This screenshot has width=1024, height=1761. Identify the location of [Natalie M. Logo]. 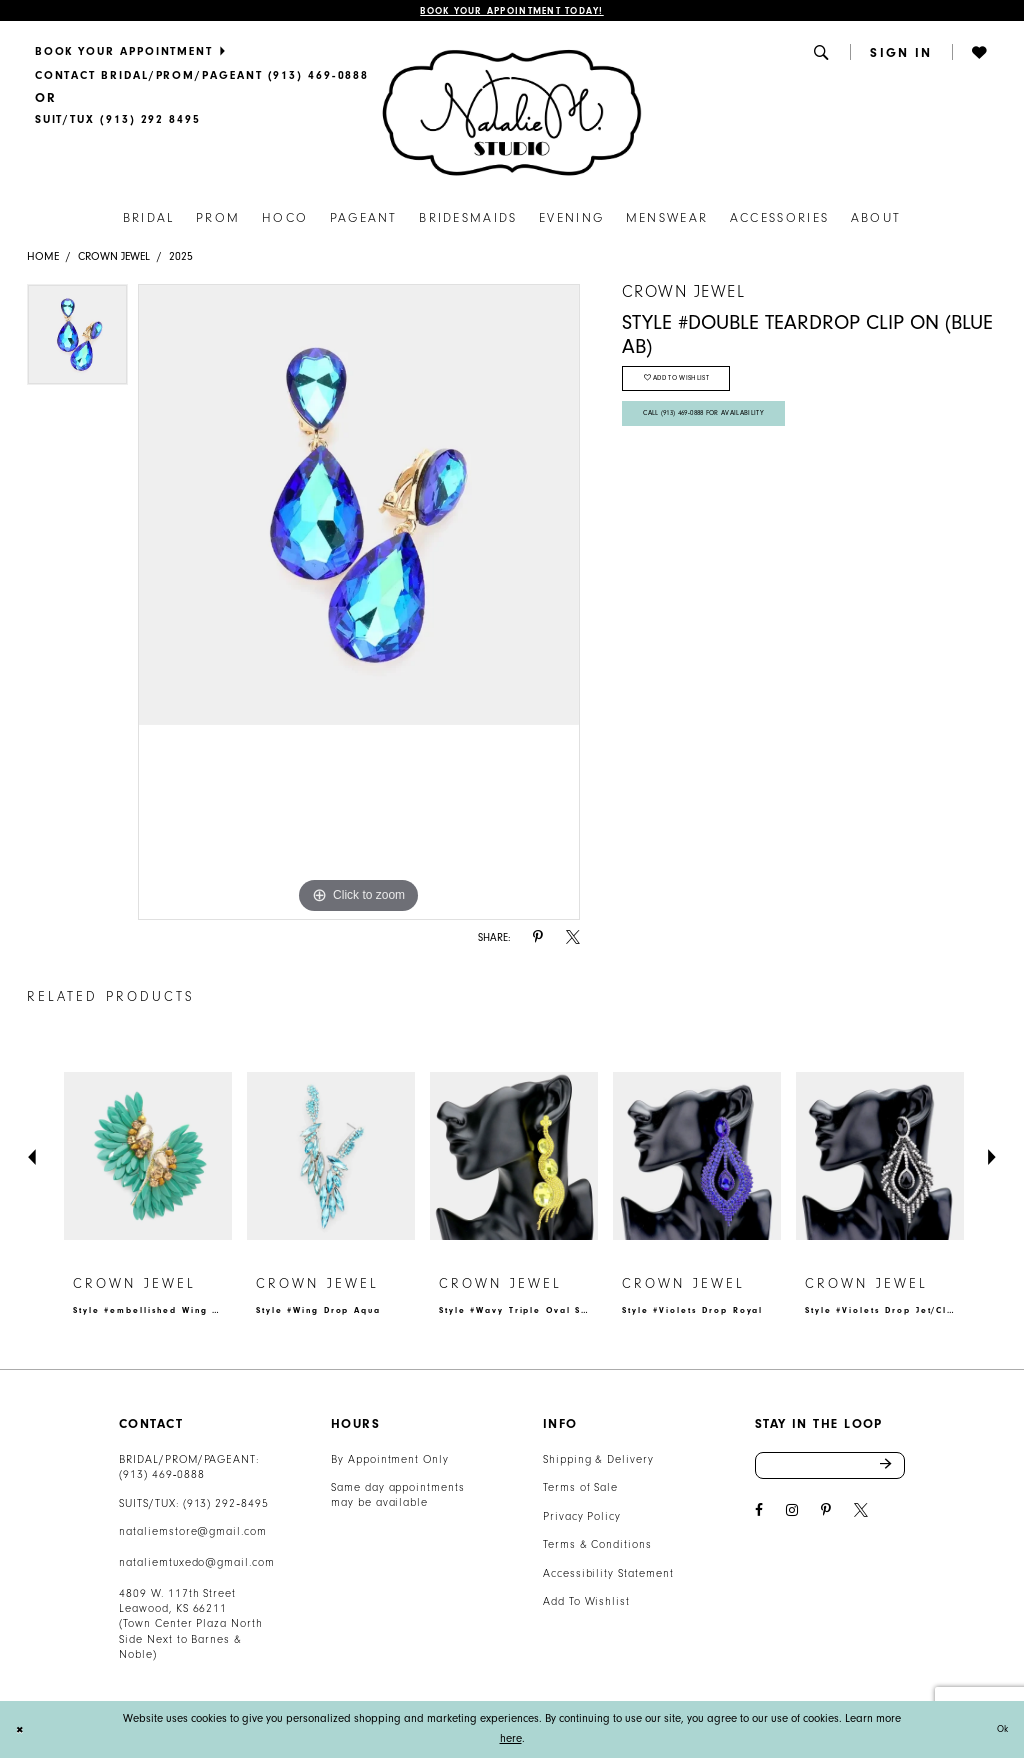
(511, 115).